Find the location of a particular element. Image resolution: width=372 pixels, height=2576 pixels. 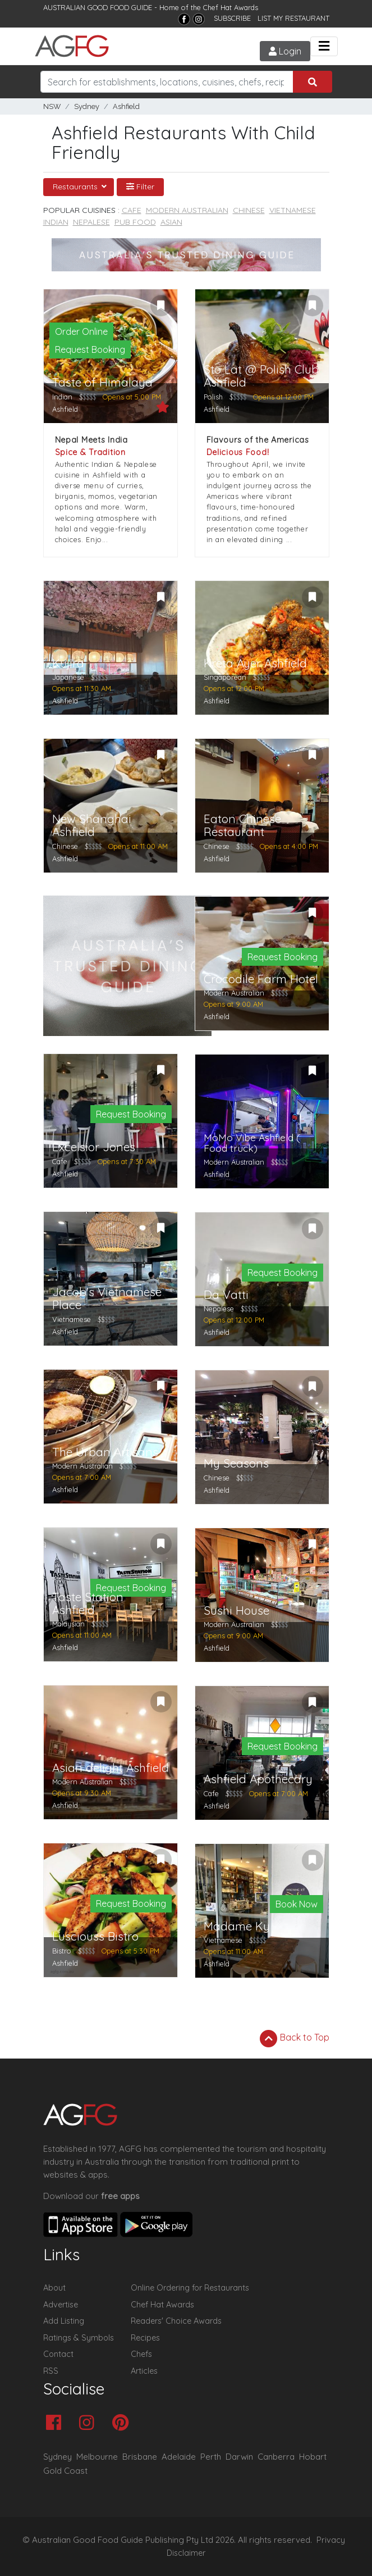

Articles is located at coordinates (144, 2371).